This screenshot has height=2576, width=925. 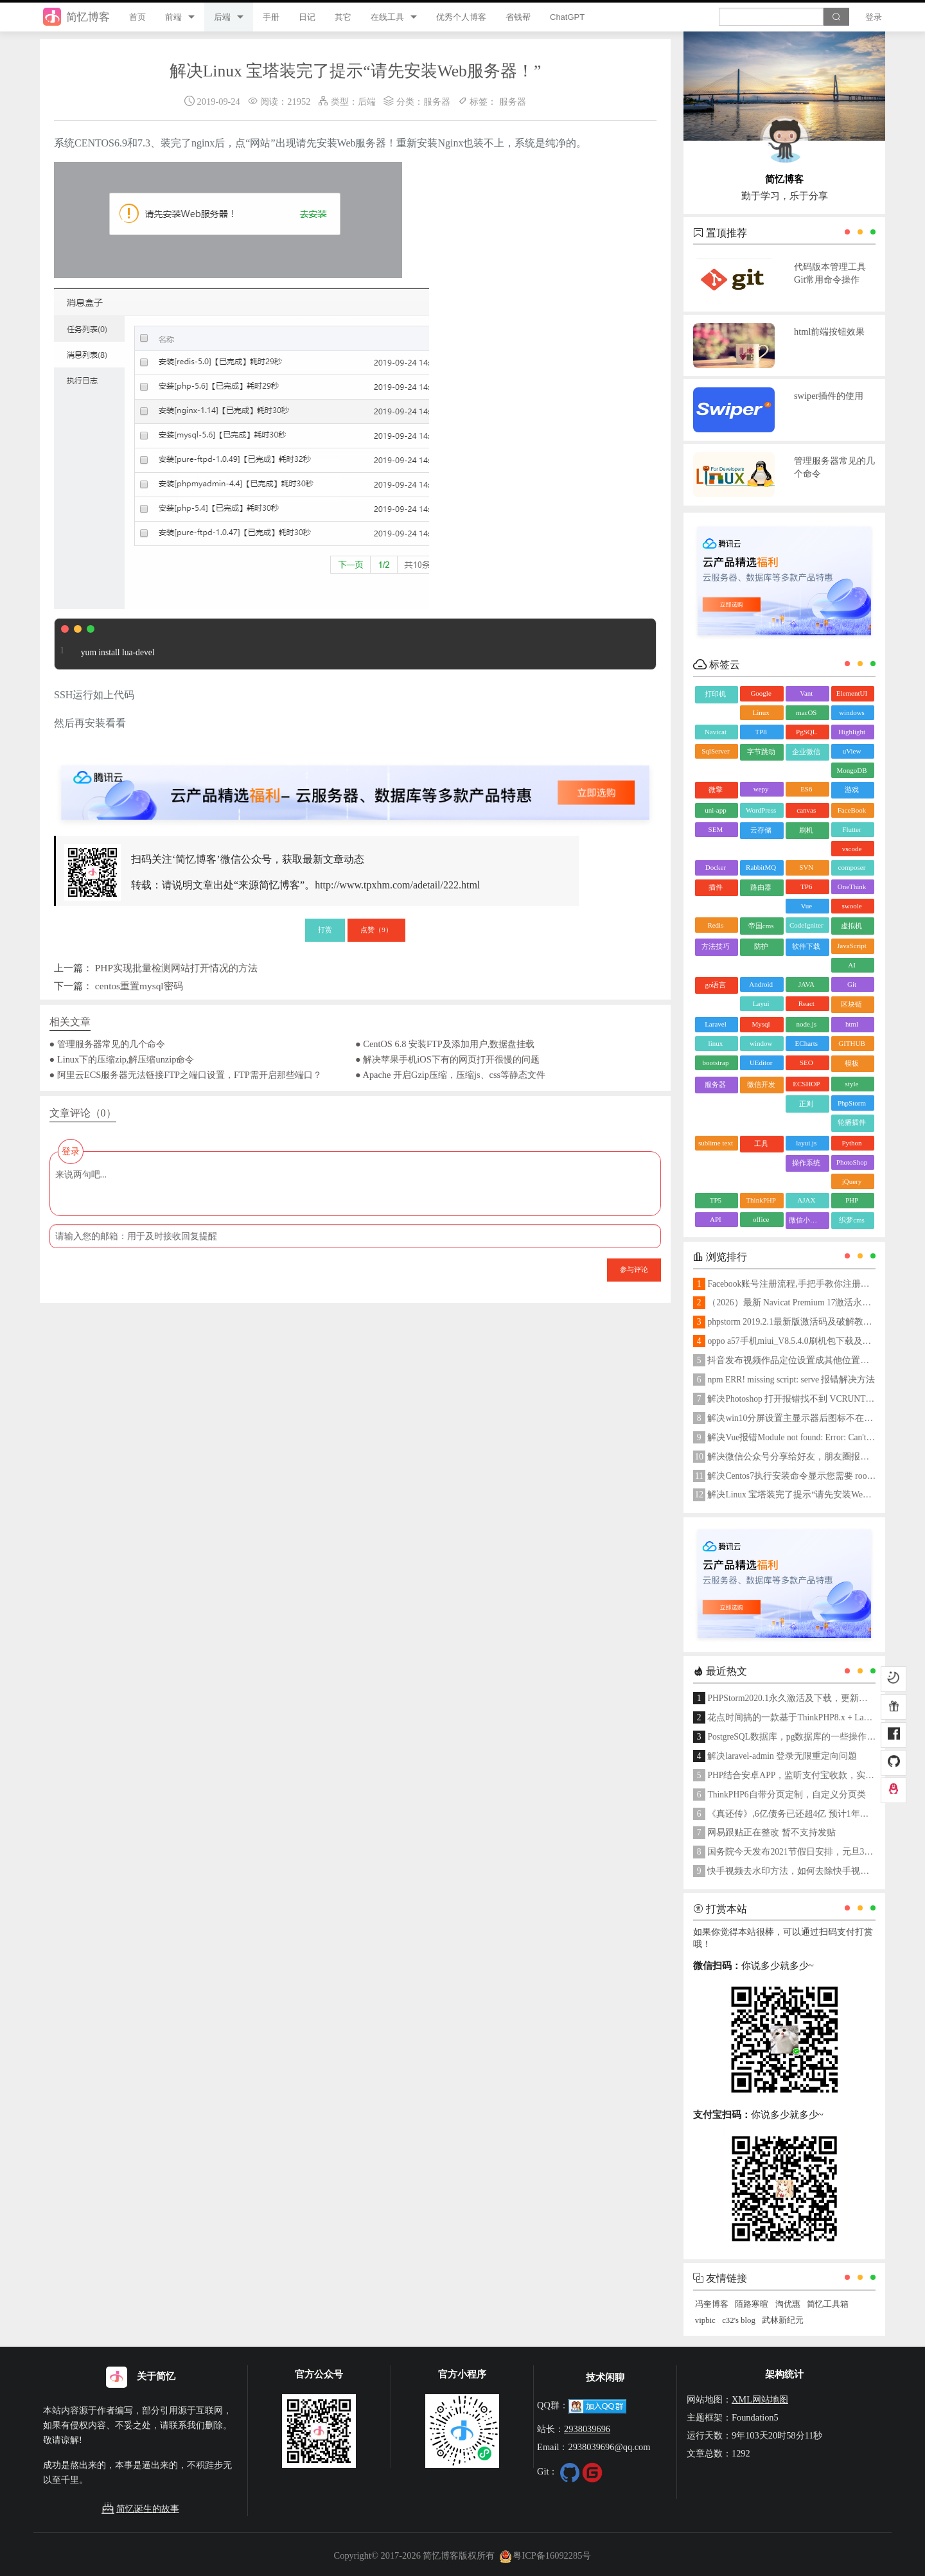 What do you see at coordinates (806, 1003) in the screenshot?
I see `React` at bounding box center [806, 1003].